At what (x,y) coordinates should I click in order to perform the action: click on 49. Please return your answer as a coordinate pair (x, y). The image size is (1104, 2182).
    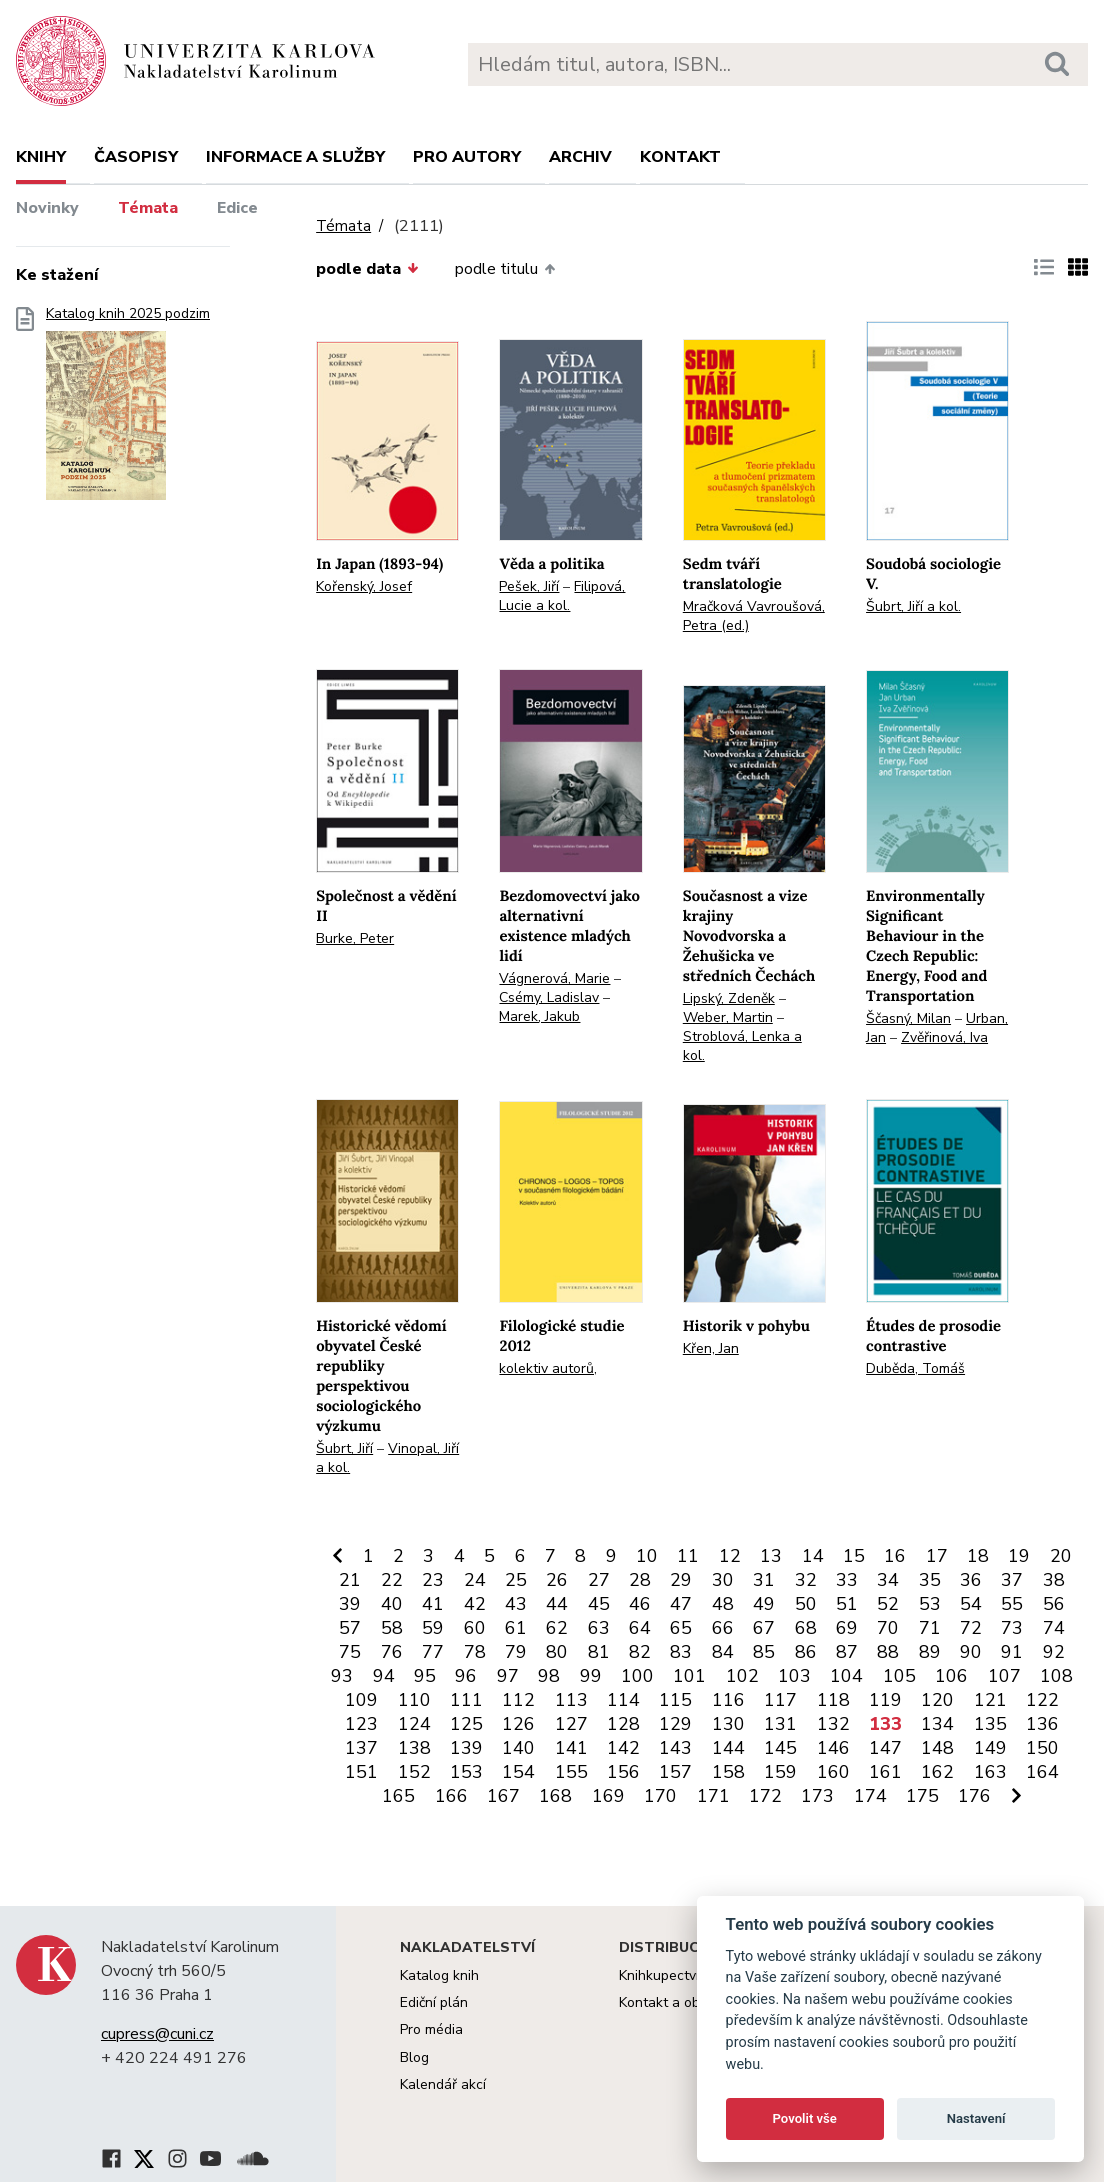
    Looking at the image, I should click on (764, 1604).